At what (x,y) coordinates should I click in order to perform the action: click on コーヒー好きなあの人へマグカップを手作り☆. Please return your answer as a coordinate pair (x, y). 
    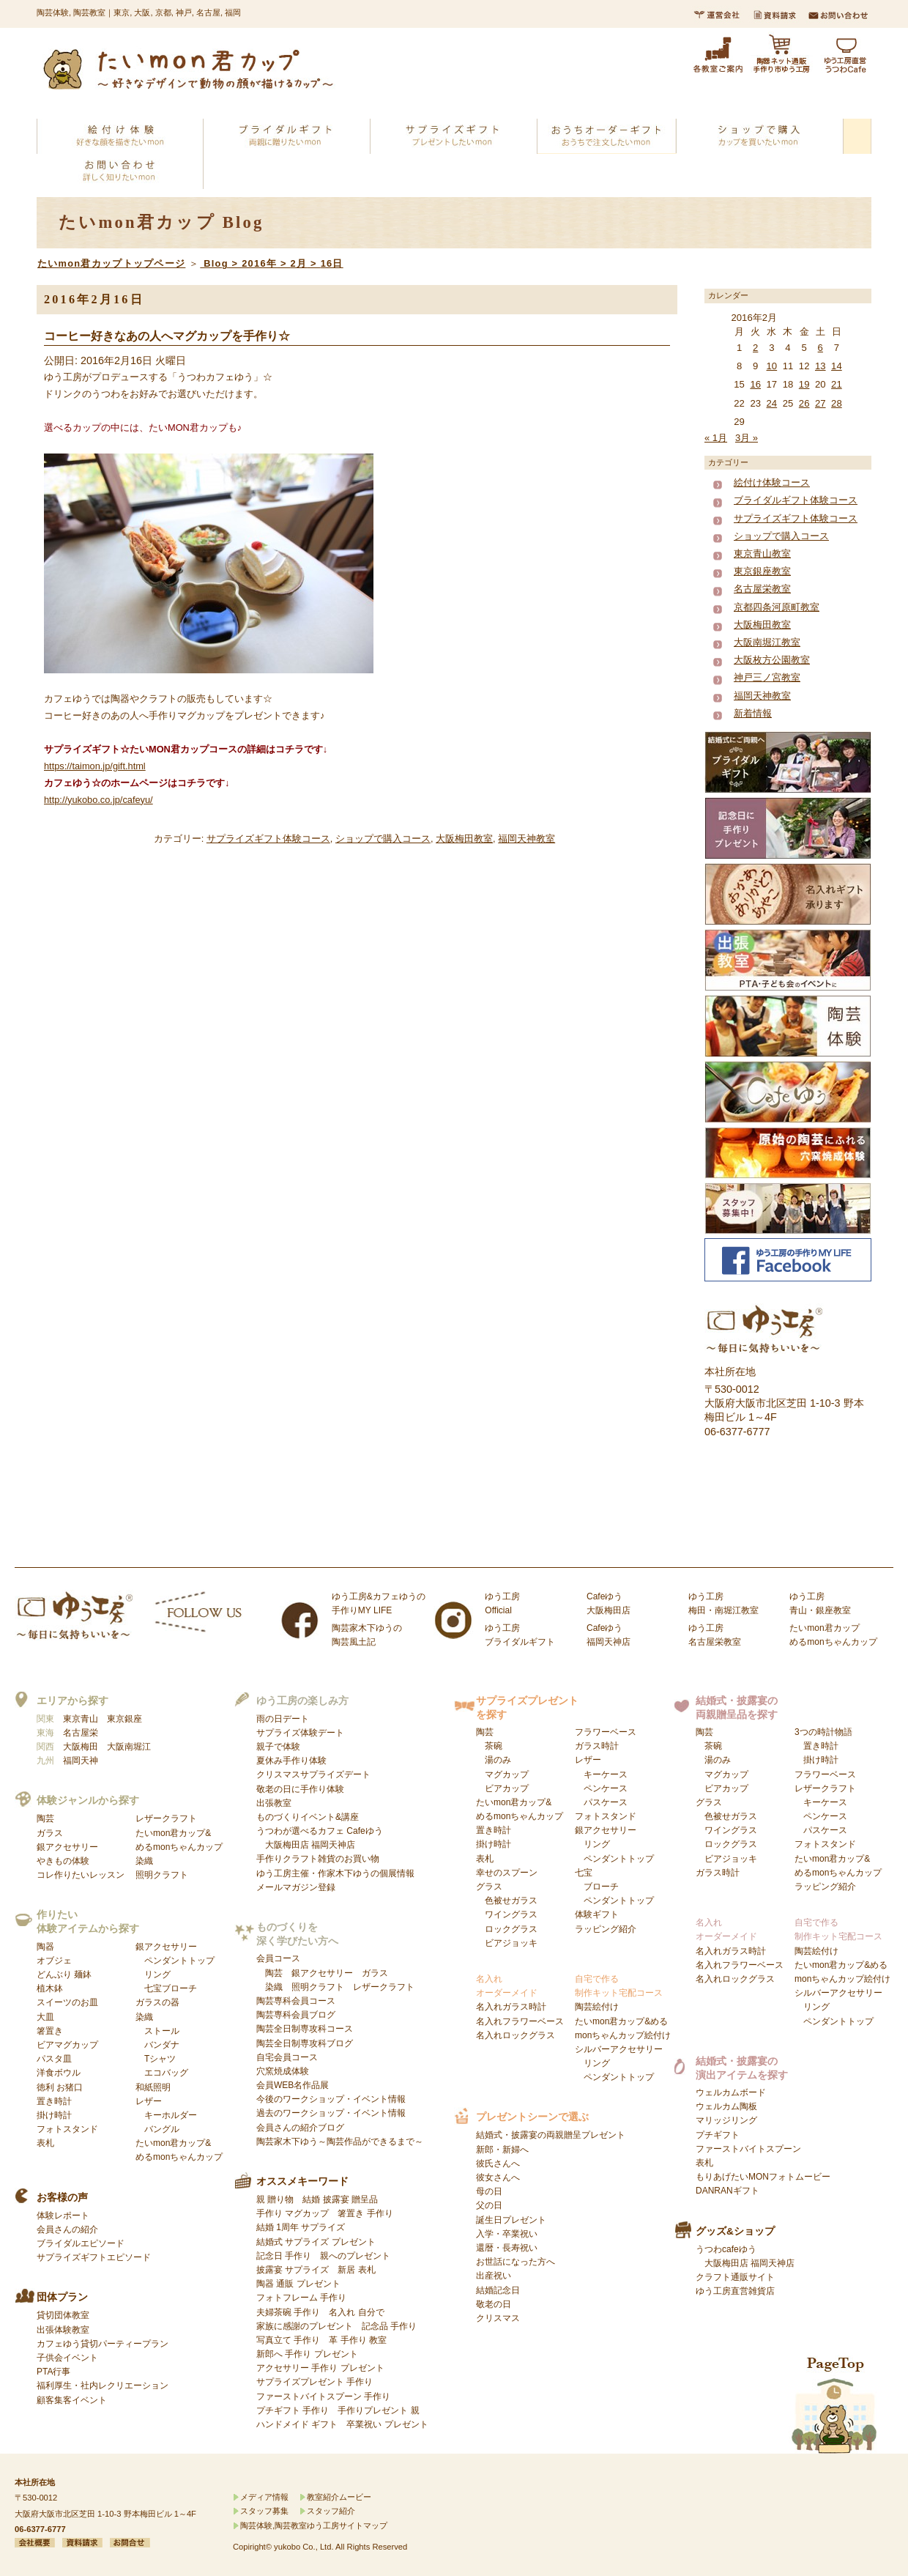
    Looking at the image, I should click on (167, 335).